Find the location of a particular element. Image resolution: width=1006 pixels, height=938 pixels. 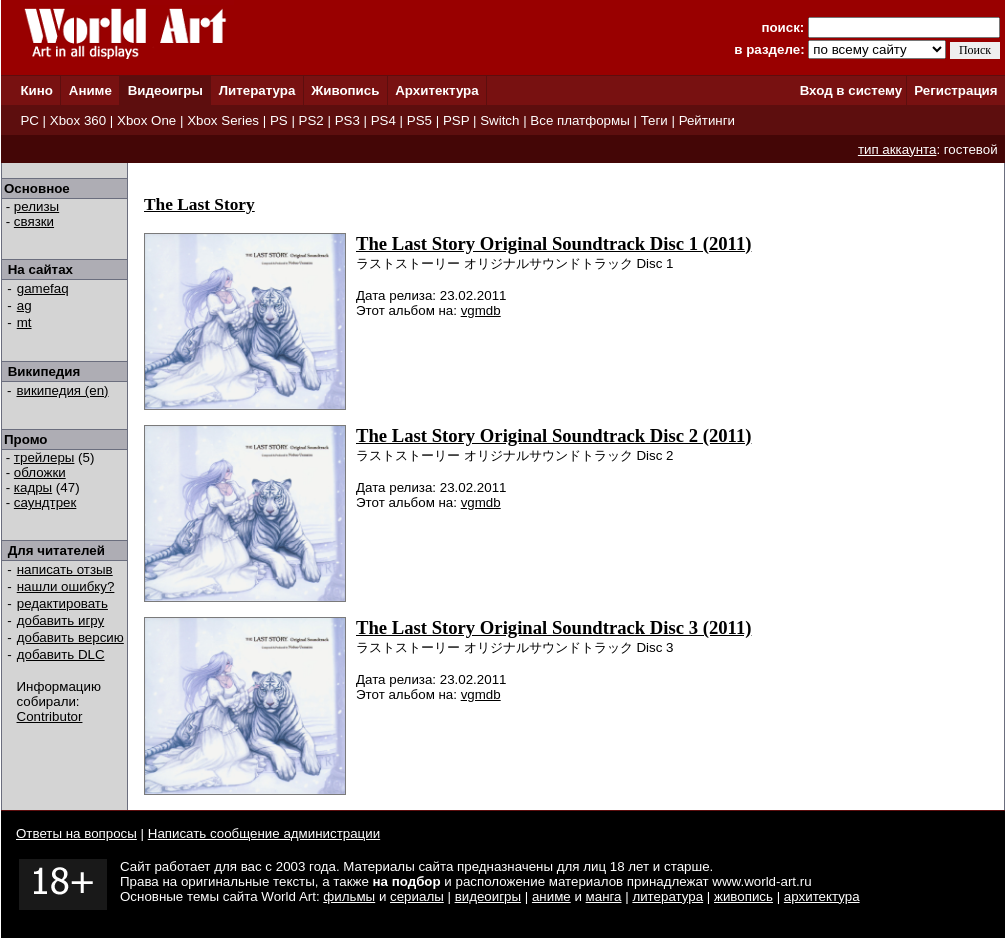

Ответы на вопросы is located at coordinates (76, 833).